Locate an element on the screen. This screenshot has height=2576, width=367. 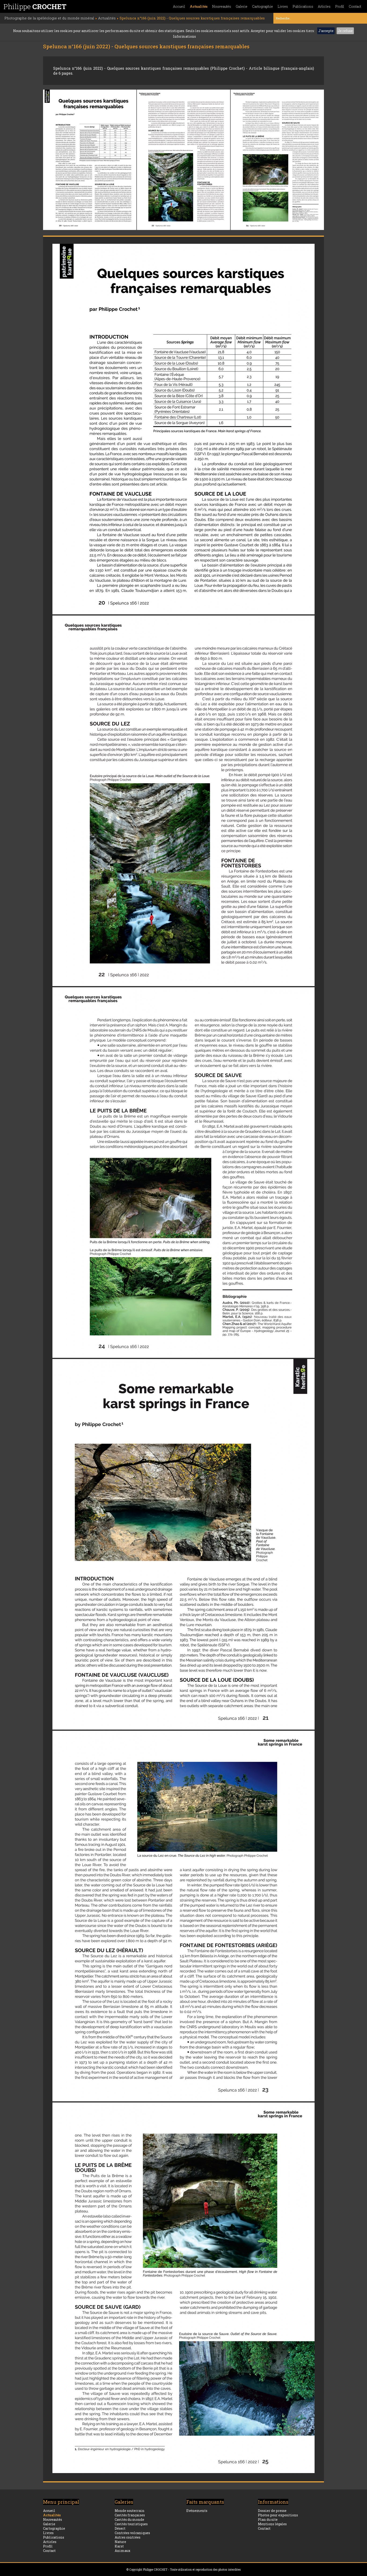
Accueil is located at coordinates (179, 6).